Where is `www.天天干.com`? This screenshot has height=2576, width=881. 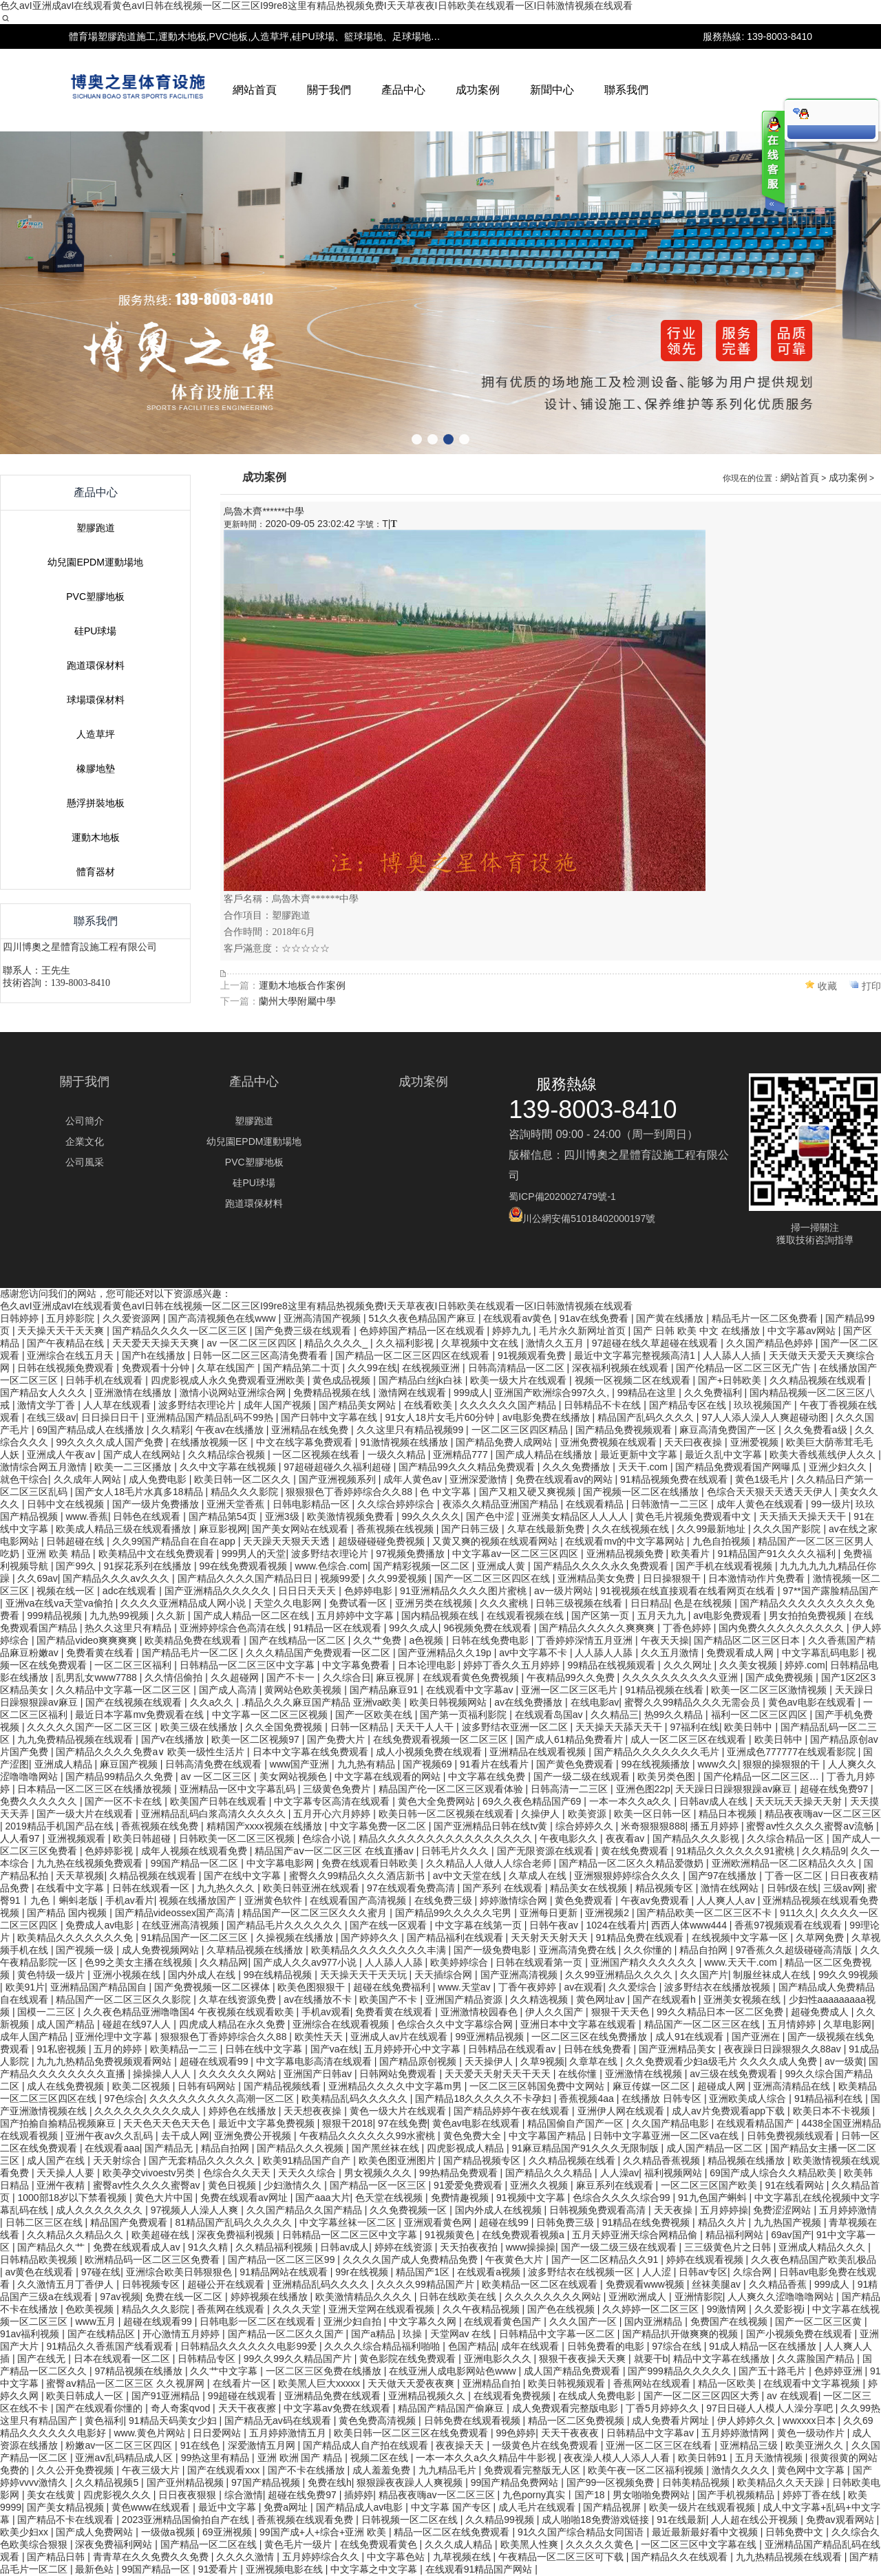 www.天天干.com is located at coordinates (742, 1962).